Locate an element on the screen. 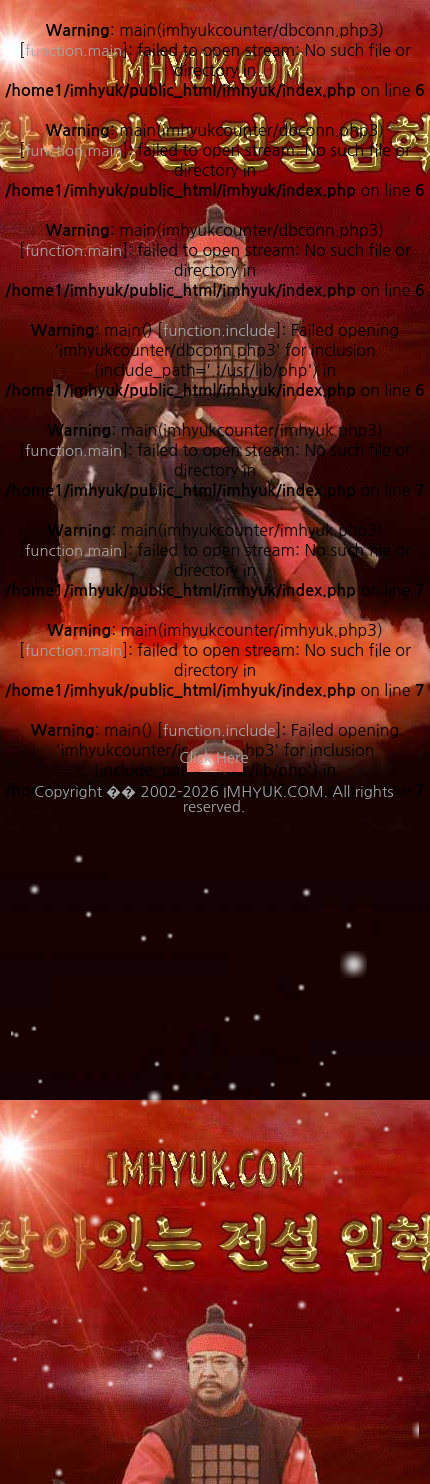 The width and height of the screenshot is (430, 1484). function.main is located at coordinates (73, 450).